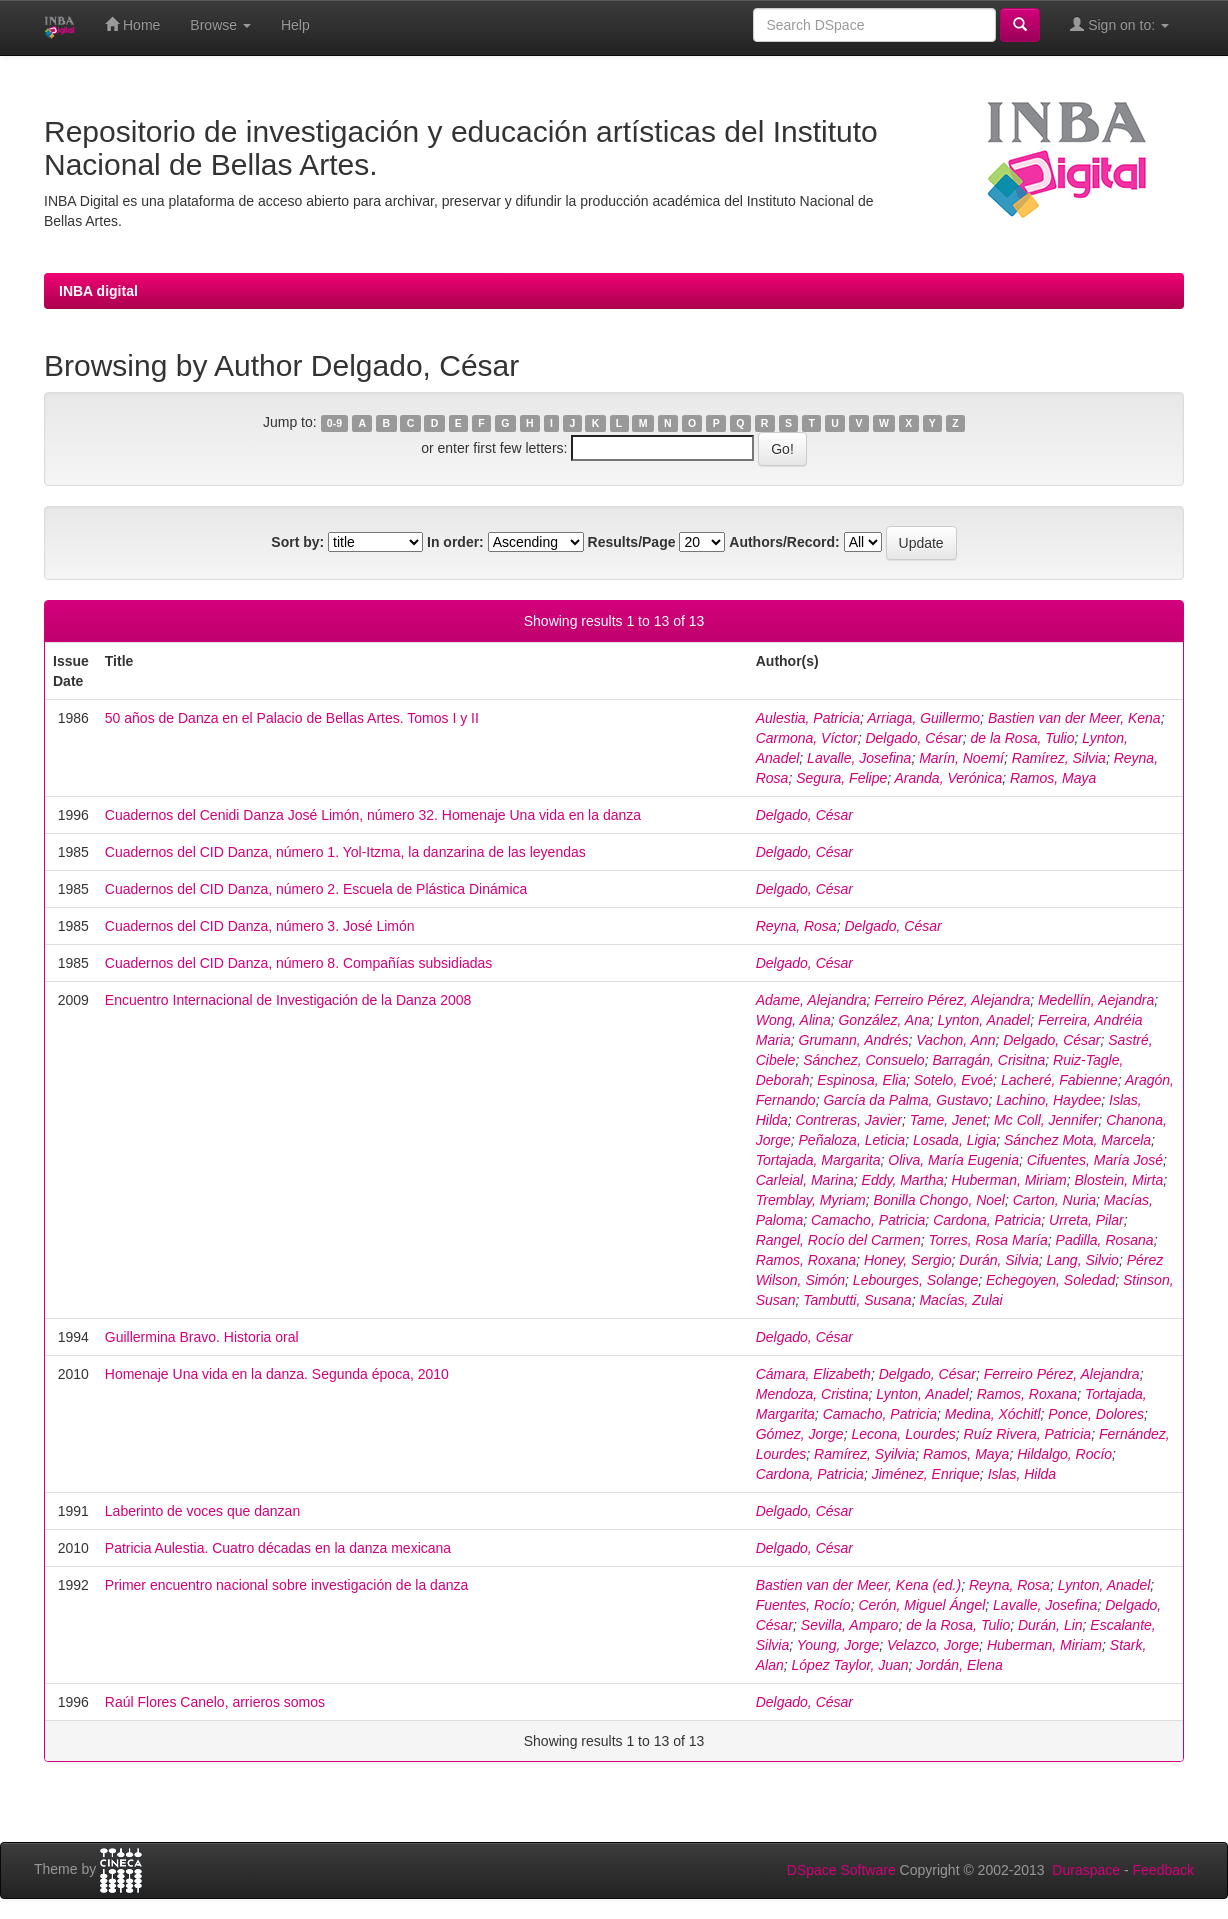 The width and height of the screenshot is (1228, 1919). Describe the element at coordinates (948, 1120) in the screenshot. I see `Tame, Jenet` at that location.